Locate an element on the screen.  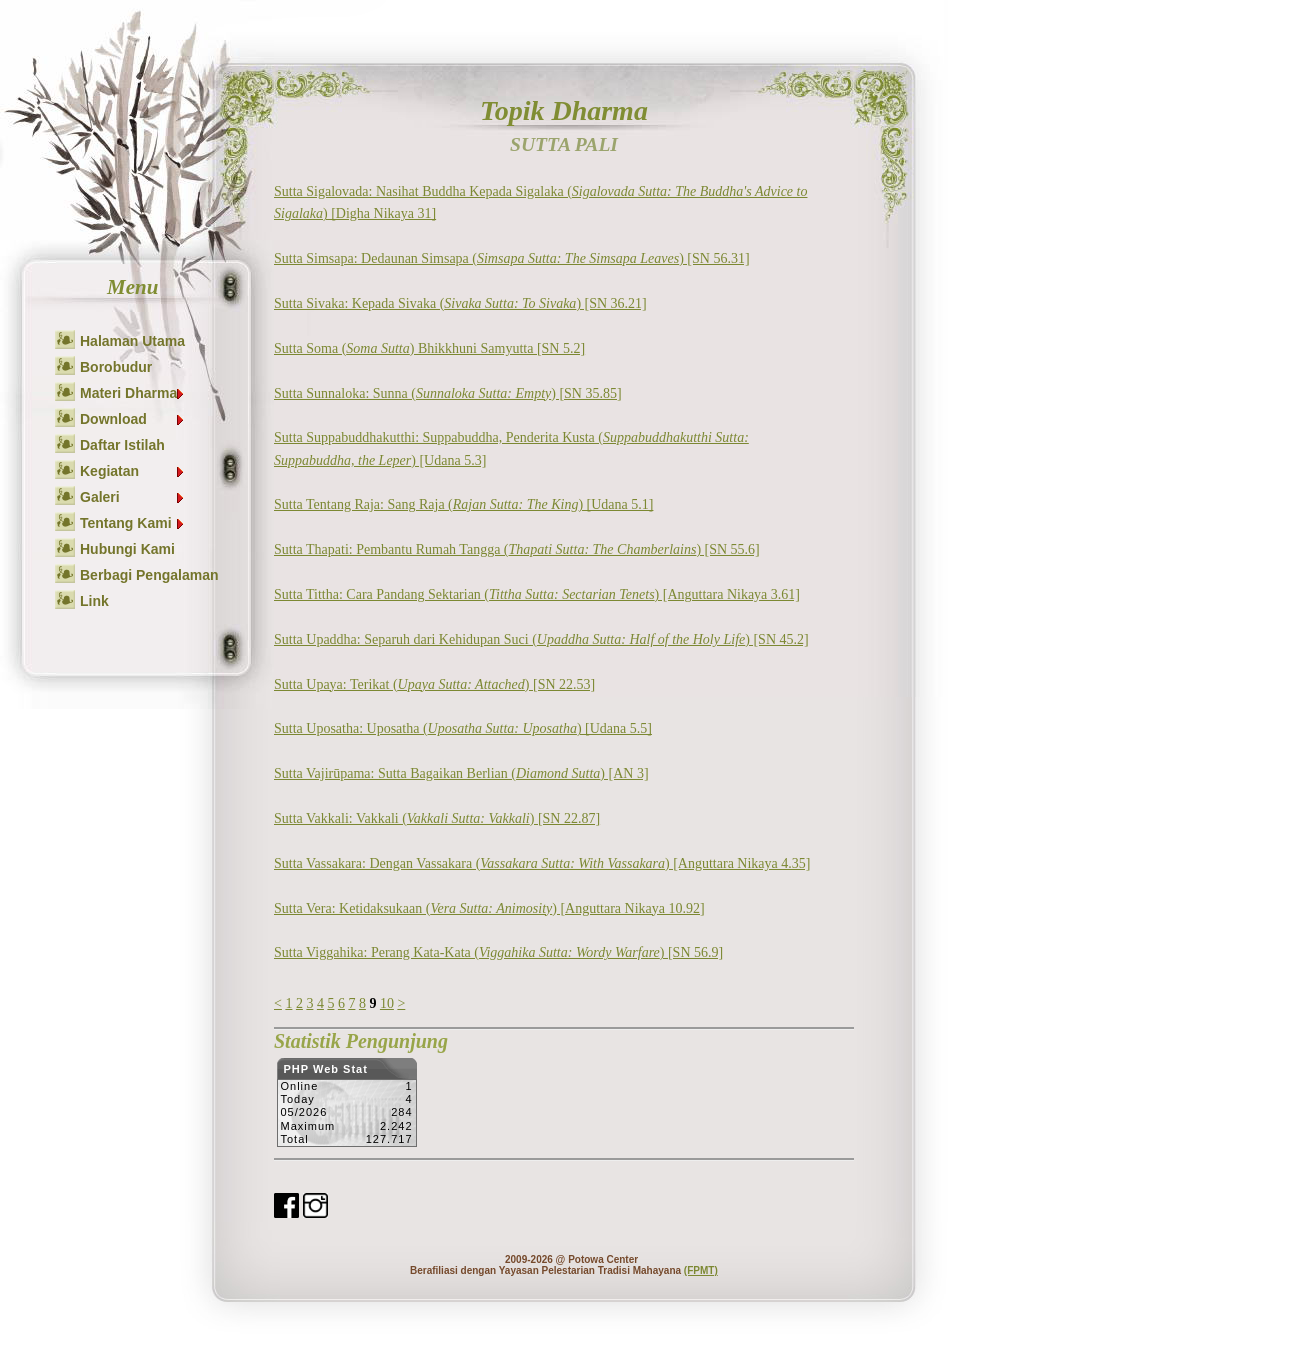
Sutta Tittha: Cara Pandang Sektarian () [Anguttara Nikaya 3.61] is located at coordinates (537, 594).